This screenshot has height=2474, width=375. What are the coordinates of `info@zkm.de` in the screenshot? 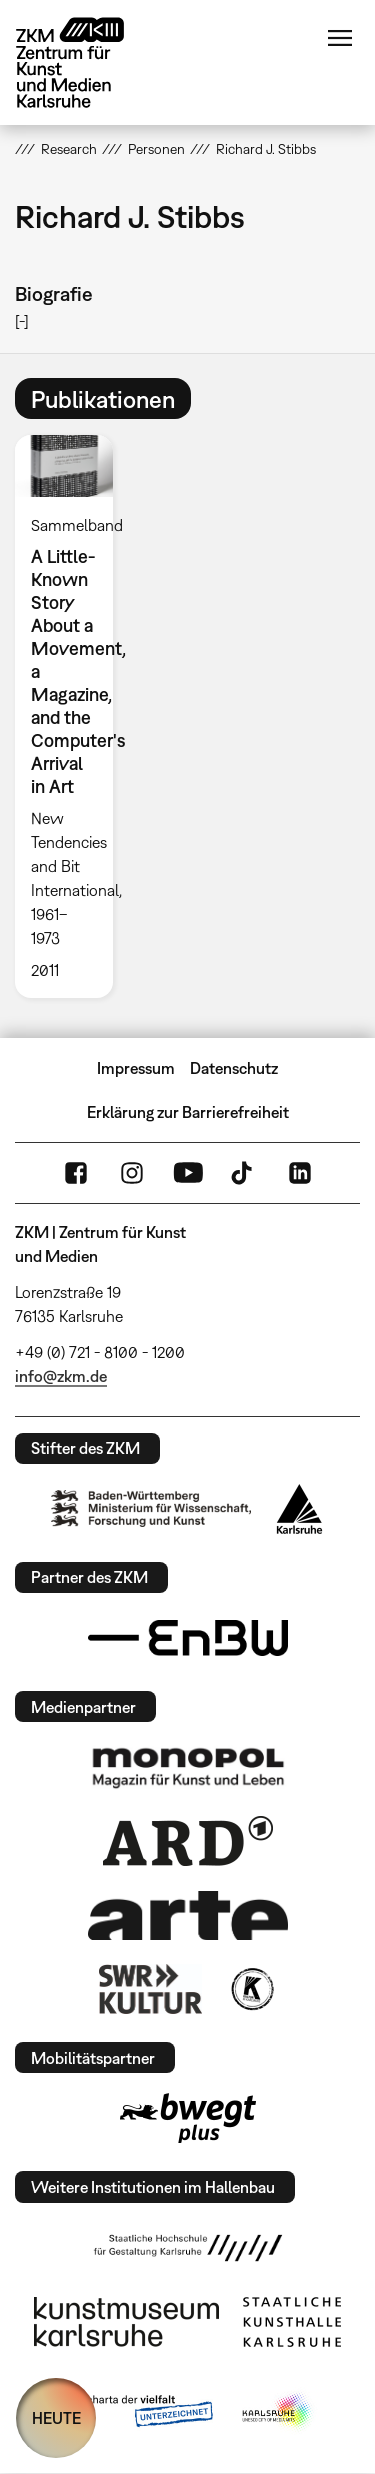 It's located at (61, 1376).